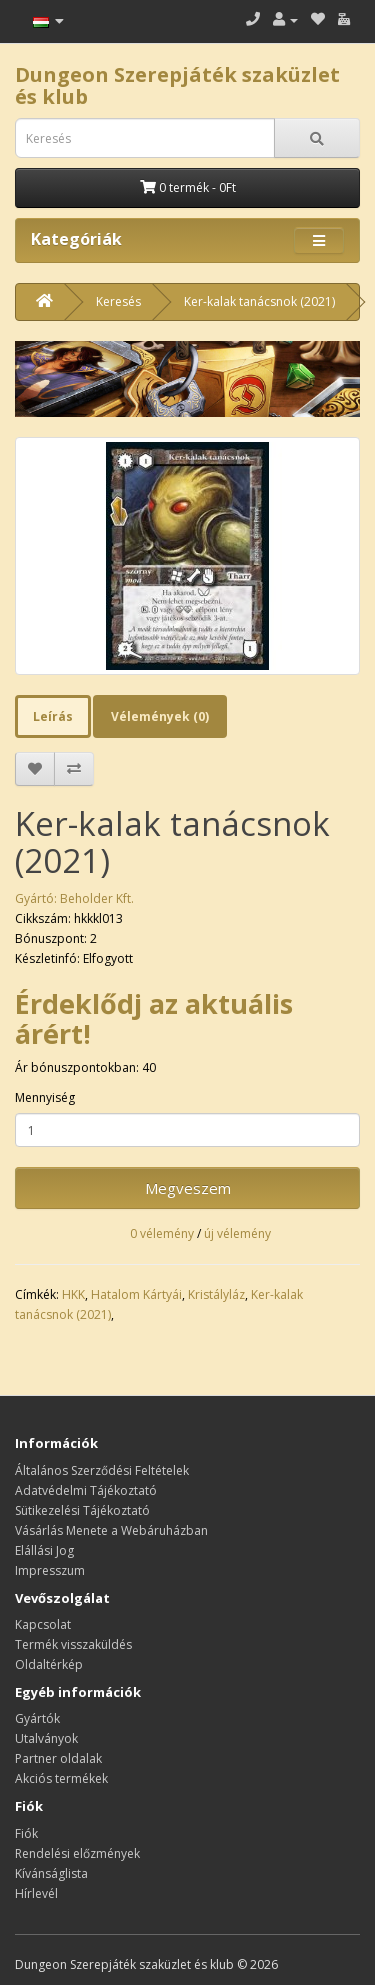 Image resolution: width=375 pixels, height=1985 pixels. Describe the element at coordinates (160, 716) in the screenshot. I see `Vélemények (0)` at that location.